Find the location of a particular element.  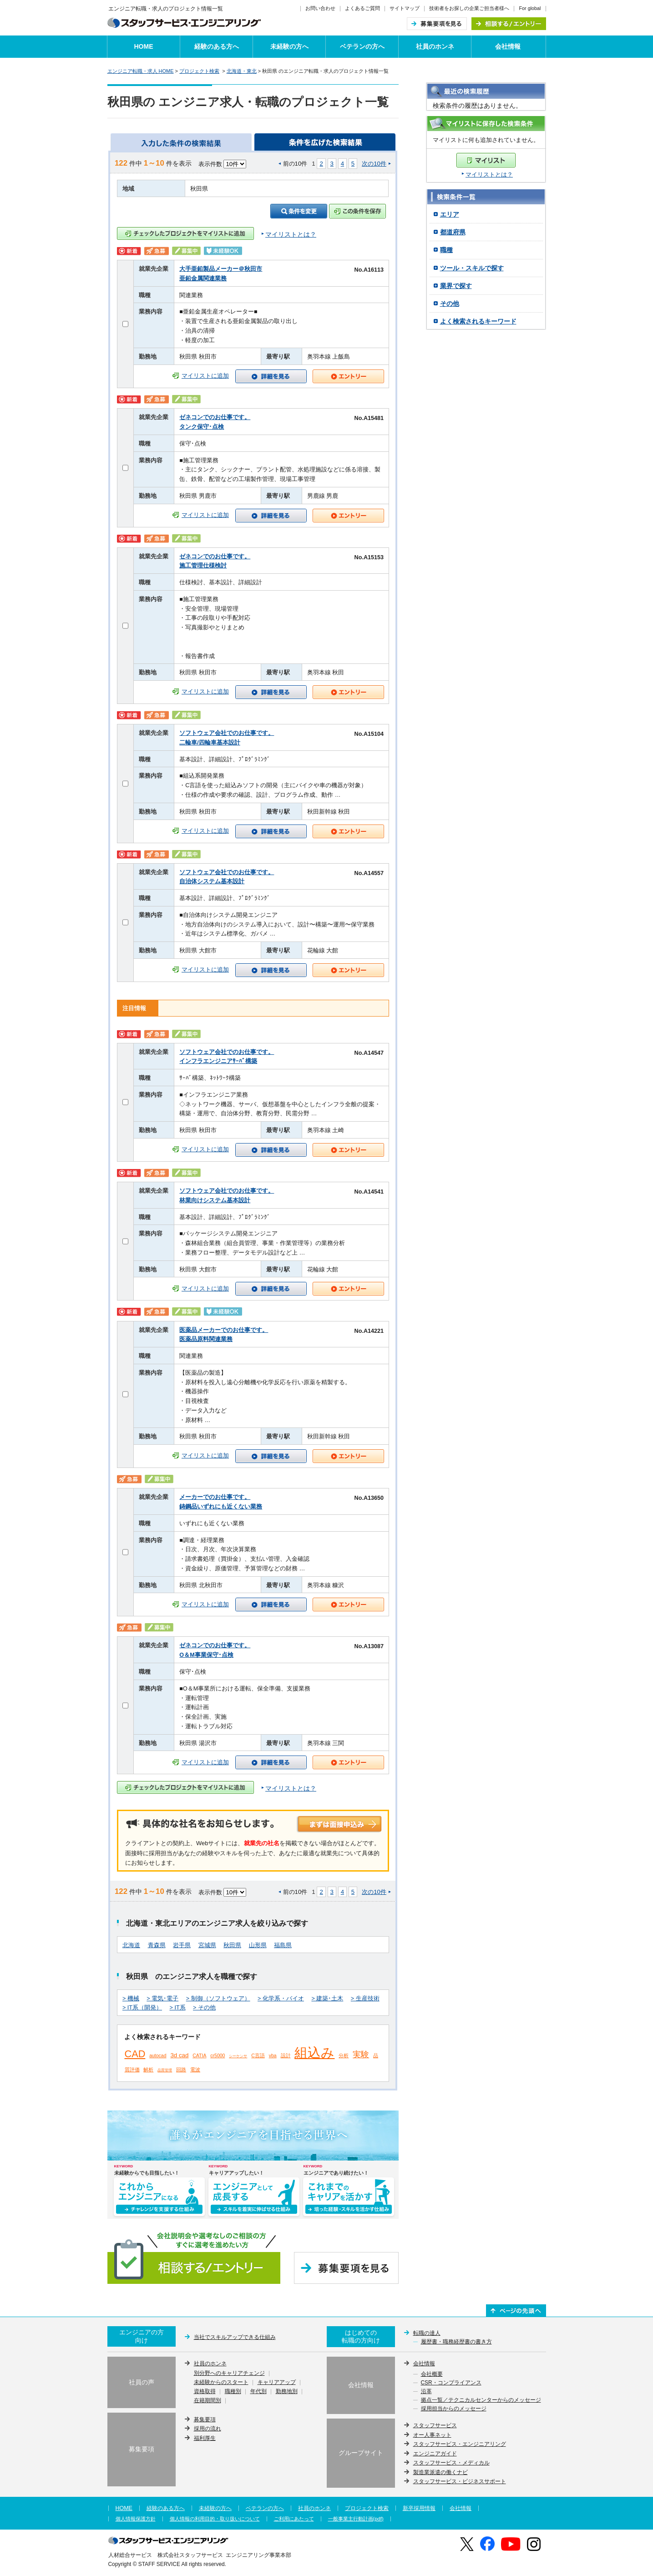

よく検索されるキーワード is located at coordinates (478, 321).